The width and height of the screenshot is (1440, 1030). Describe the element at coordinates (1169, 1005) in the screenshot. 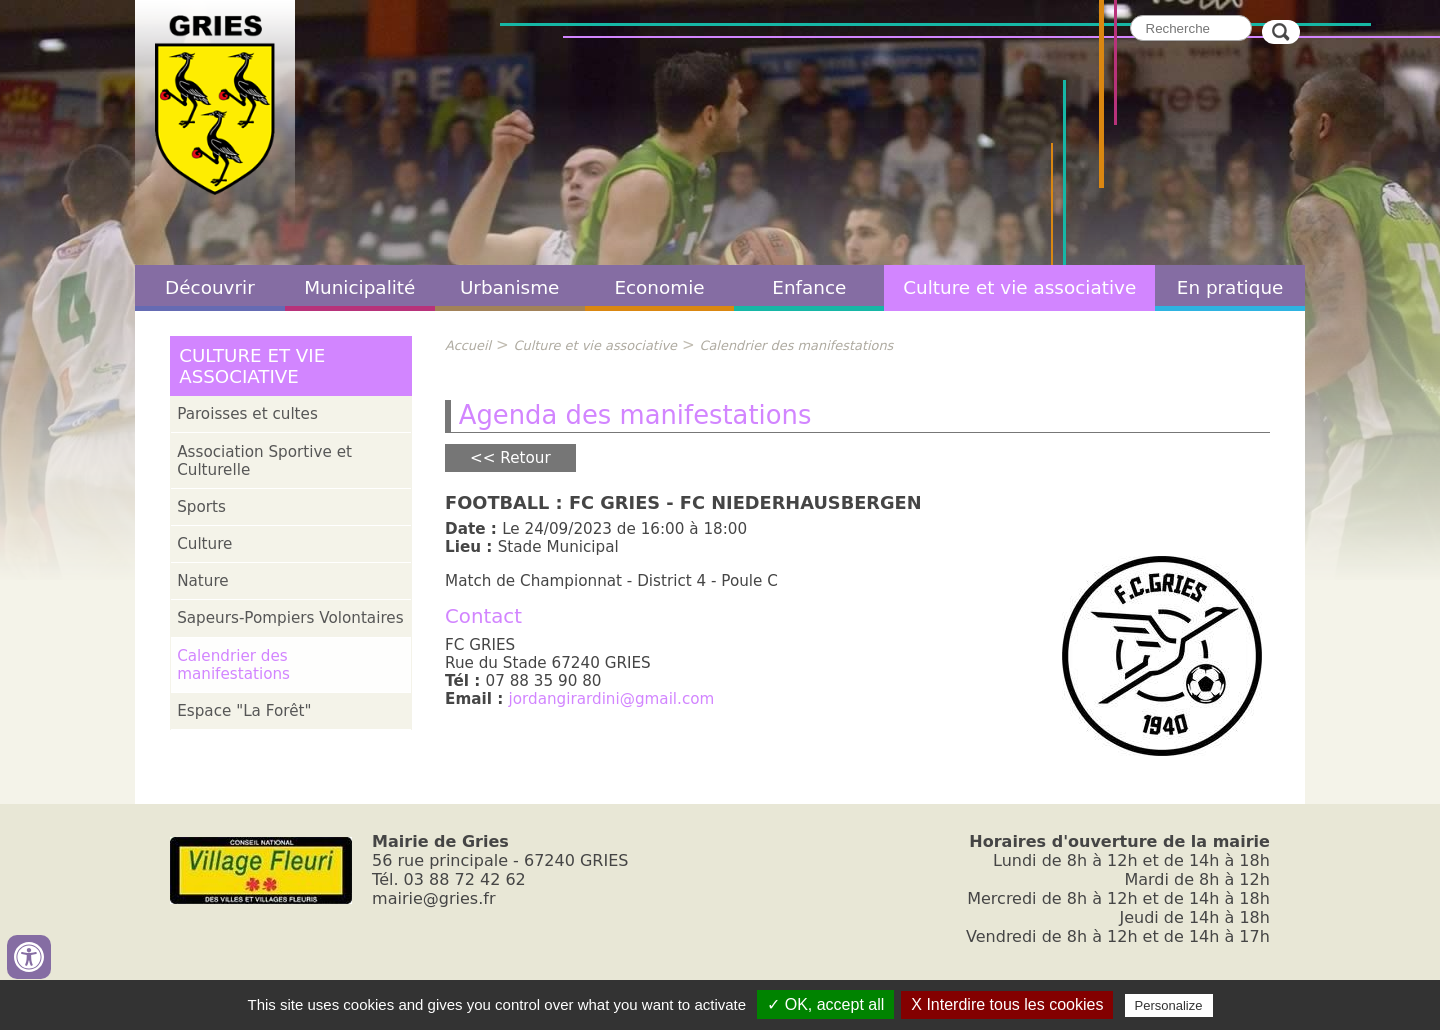

I see `Personalize` at that location.